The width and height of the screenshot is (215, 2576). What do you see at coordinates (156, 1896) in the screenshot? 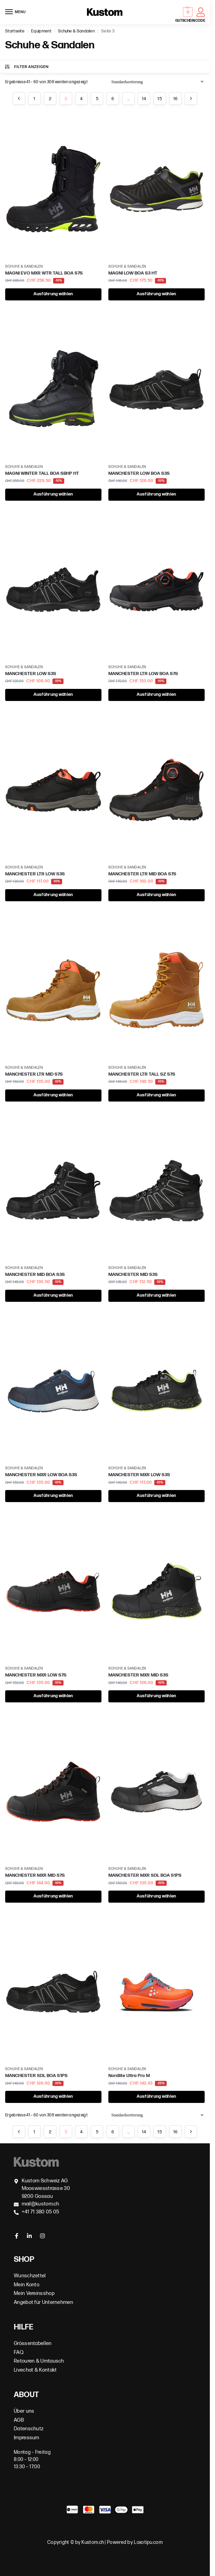
I see `Ausführung wählen [Wähle Optionen für „MANCHESTER MXR SDL BOA S1PS“]` at bounding box center [156, 1896].